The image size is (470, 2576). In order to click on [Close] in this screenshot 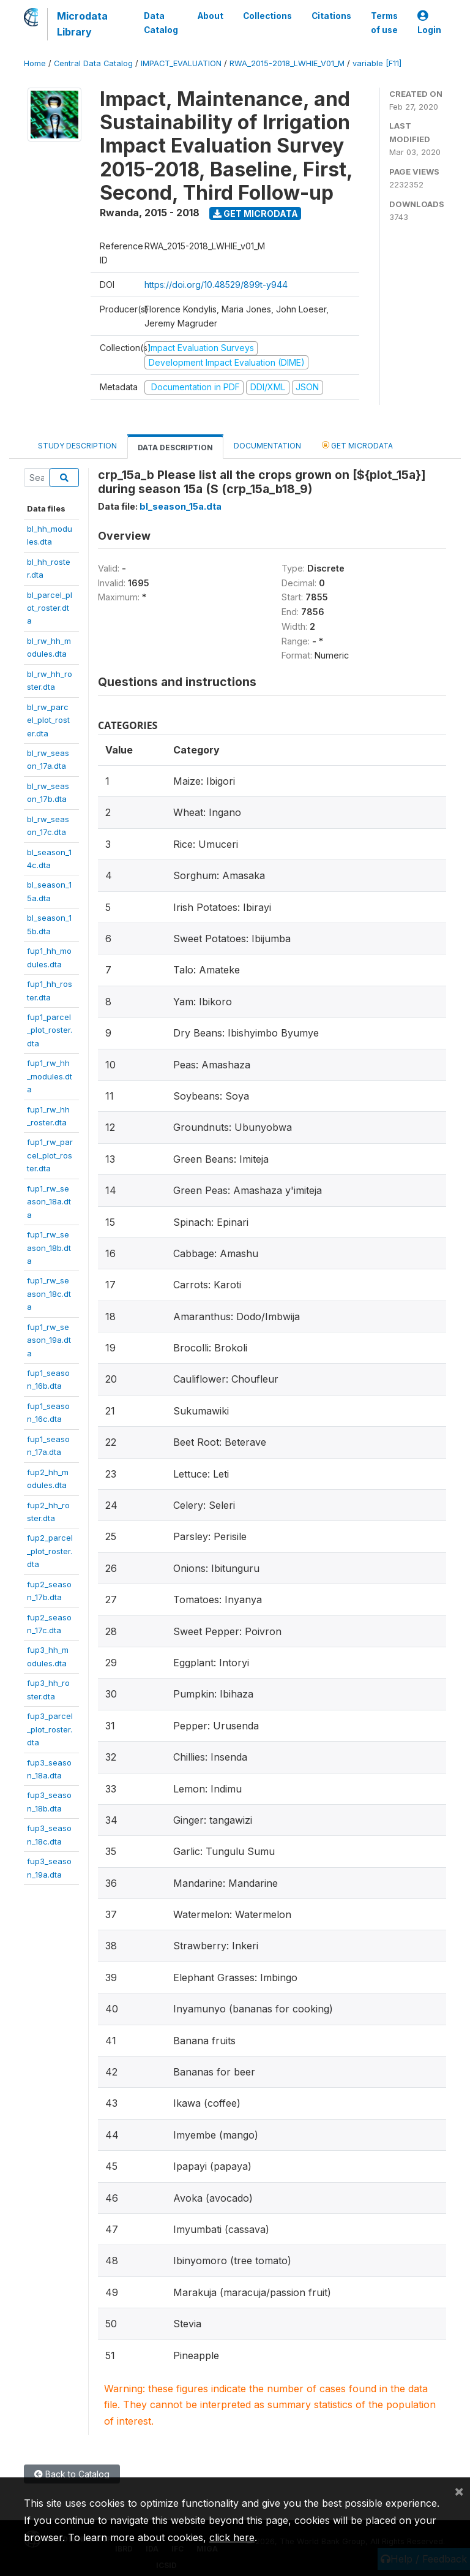, I will do `click(459, 2490)`.